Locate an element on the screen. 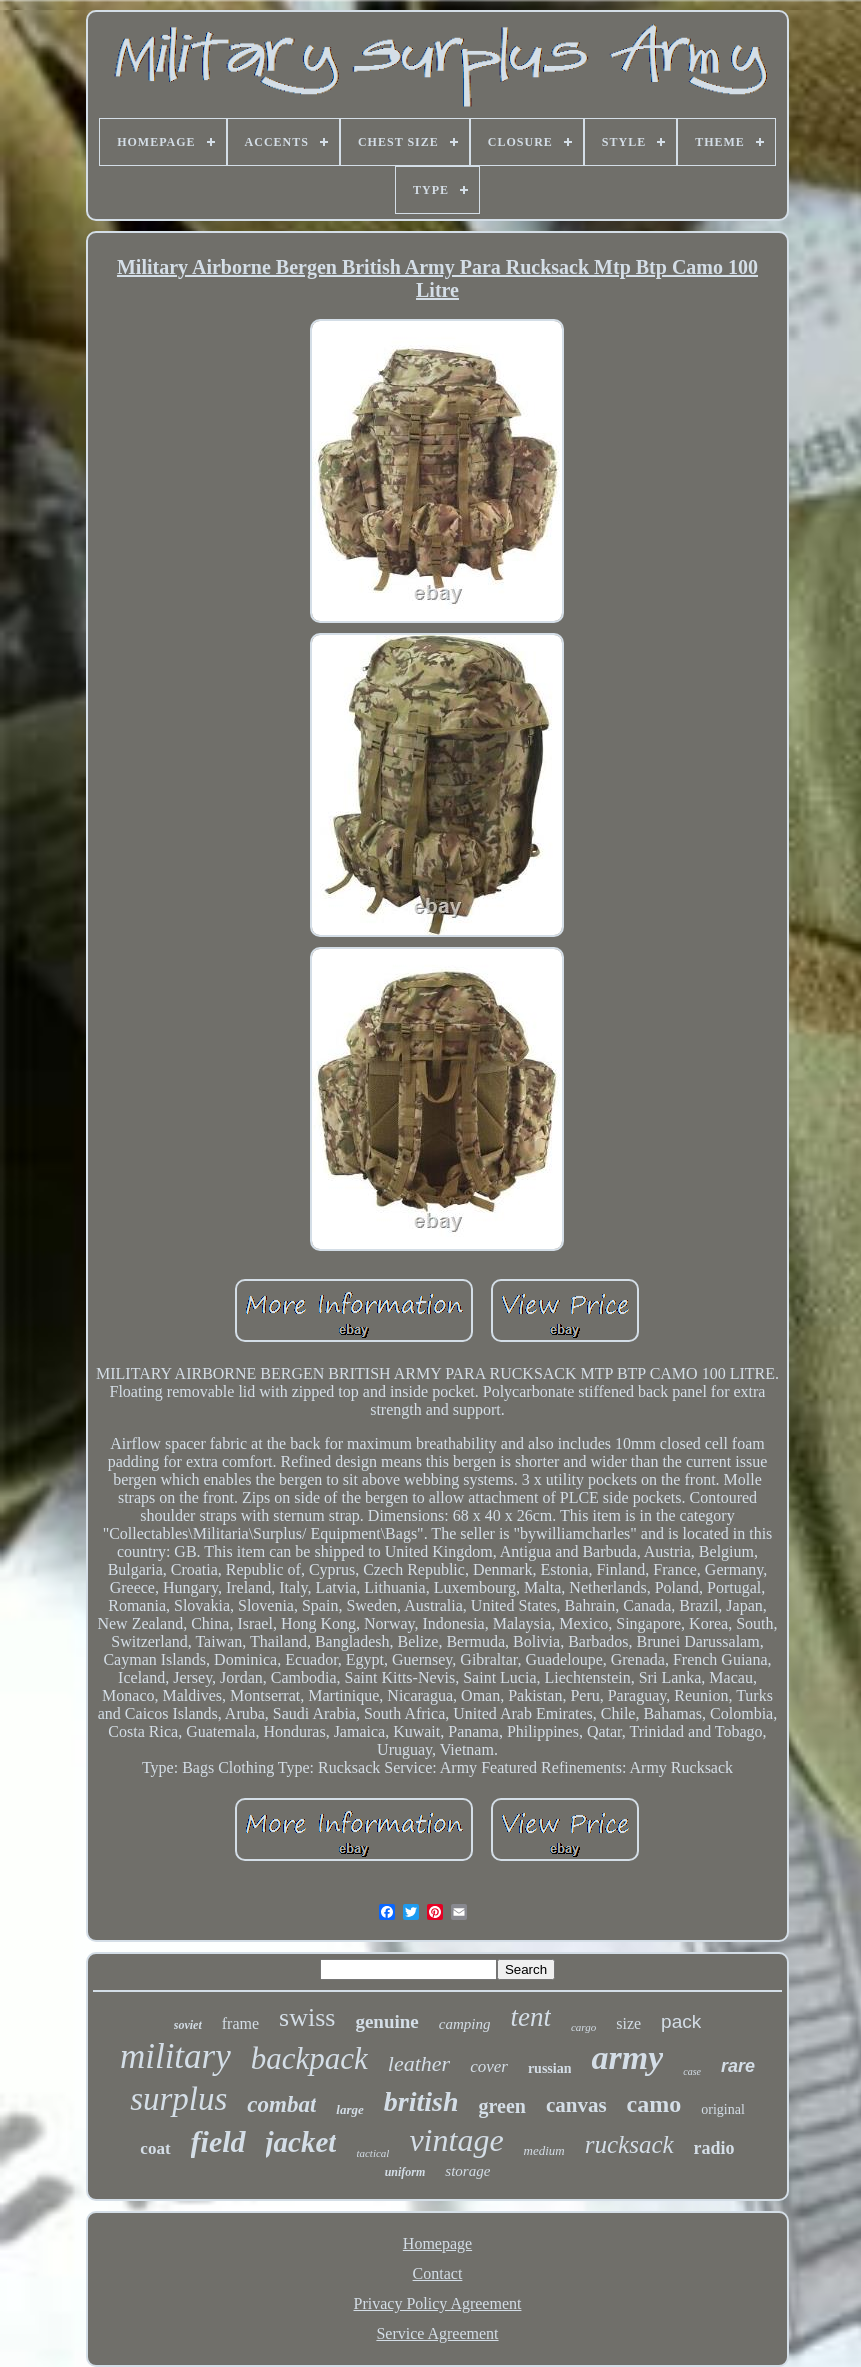 The image size is (861, 2367). Contact is located at coordinates (438, 2273).